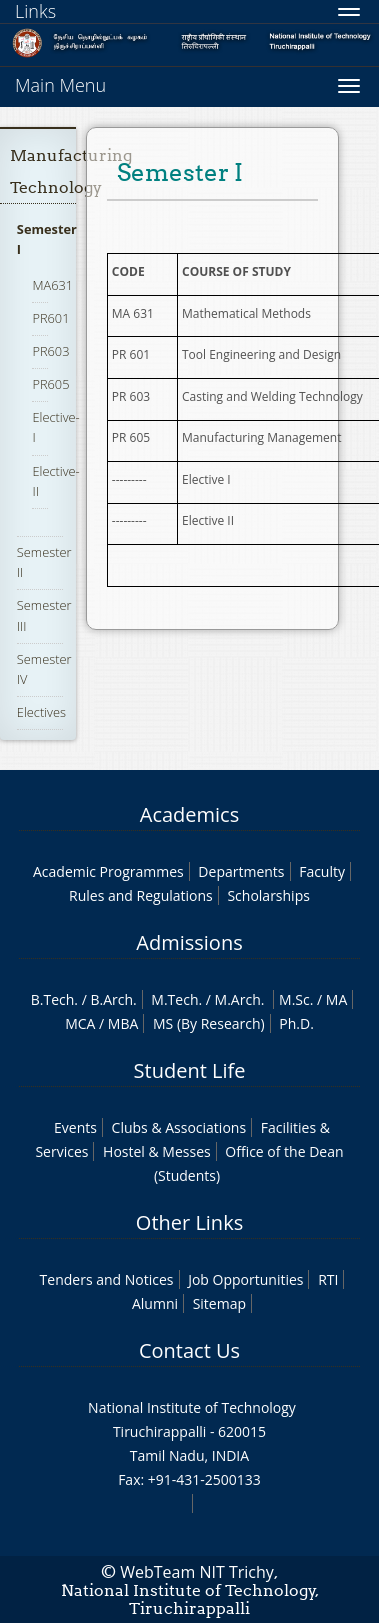 This screenshot has height=1623, width=379. Describe the element at coordinates (296, 1023) in the screenshot. I see `Ph.D.` at that location.